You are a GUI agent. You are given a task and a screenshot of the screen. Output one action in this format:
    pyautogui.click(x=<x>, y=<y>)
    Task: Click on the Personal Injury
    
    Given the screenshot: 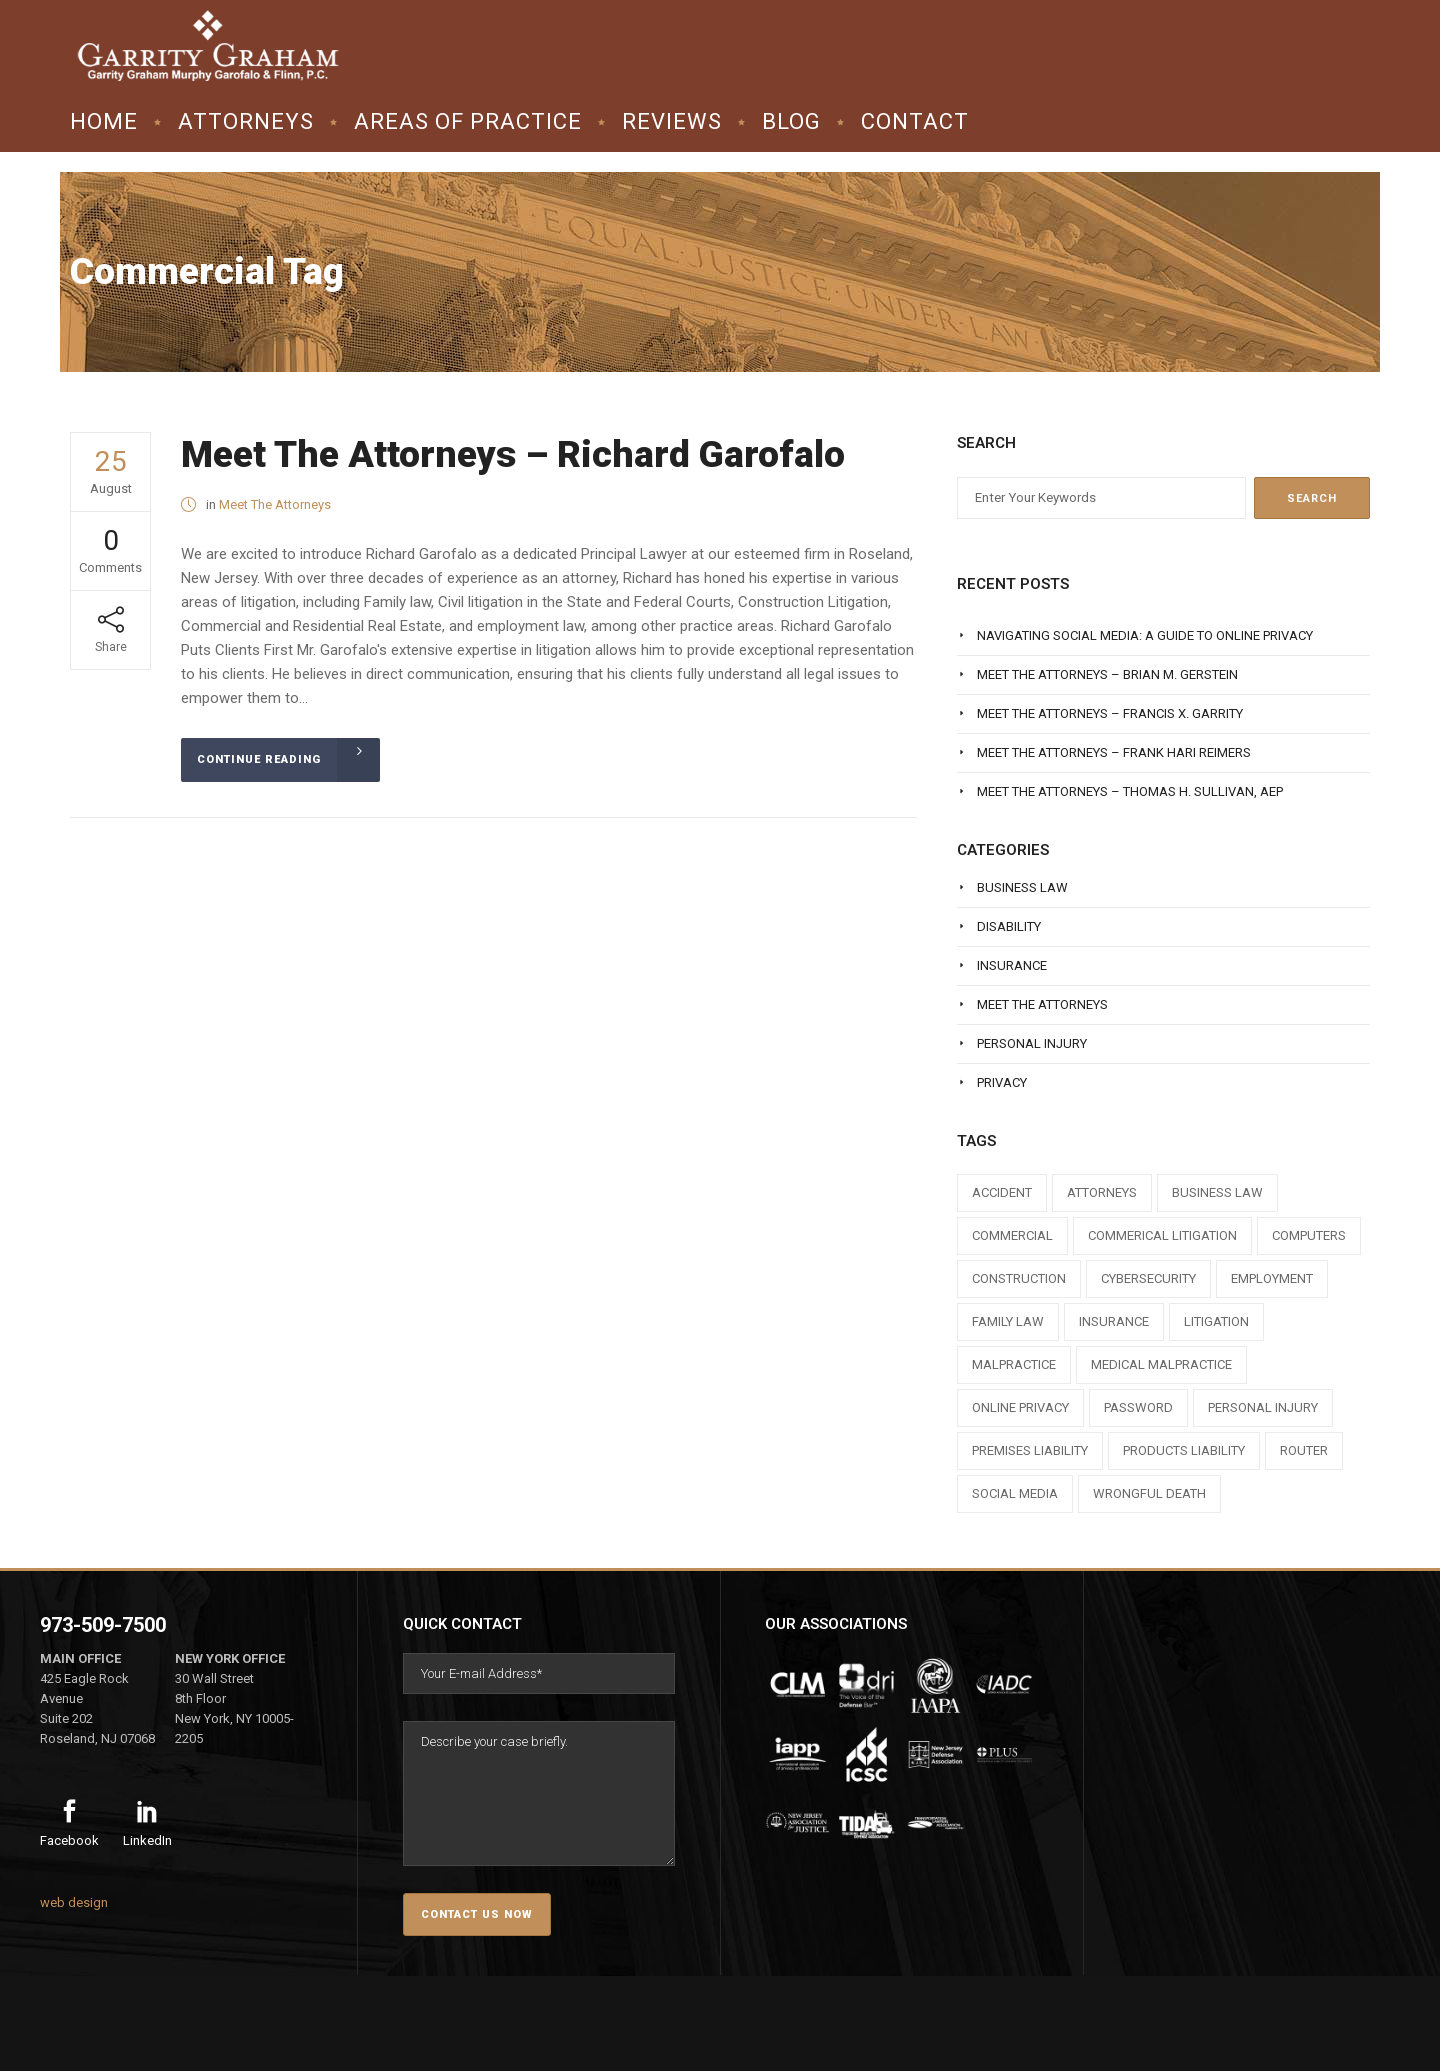 What is the action you would take?
    pyautogui.click(x=1032, y=1043)
    